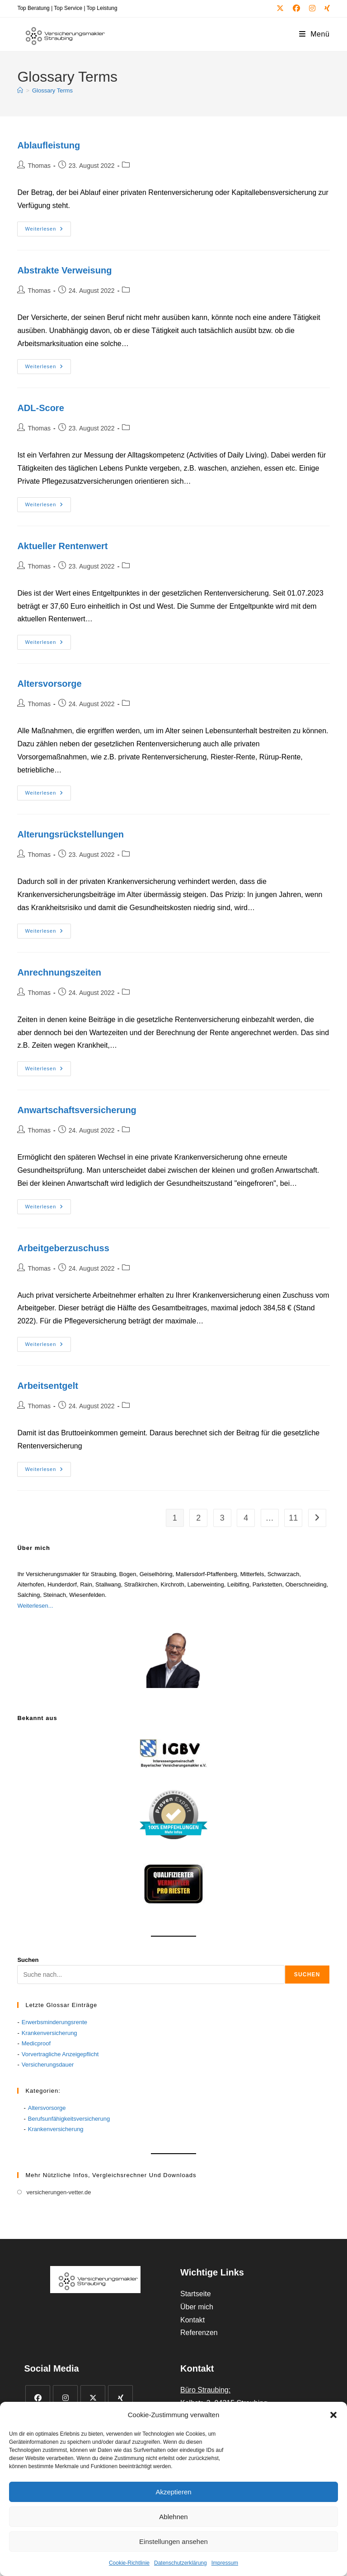 This screenshot has height=2576, width=347. What do you see at coordinates (47, 1386) in the screenshot?
I see `Arbeitsentgelt` at bounding box center [47, 1386].